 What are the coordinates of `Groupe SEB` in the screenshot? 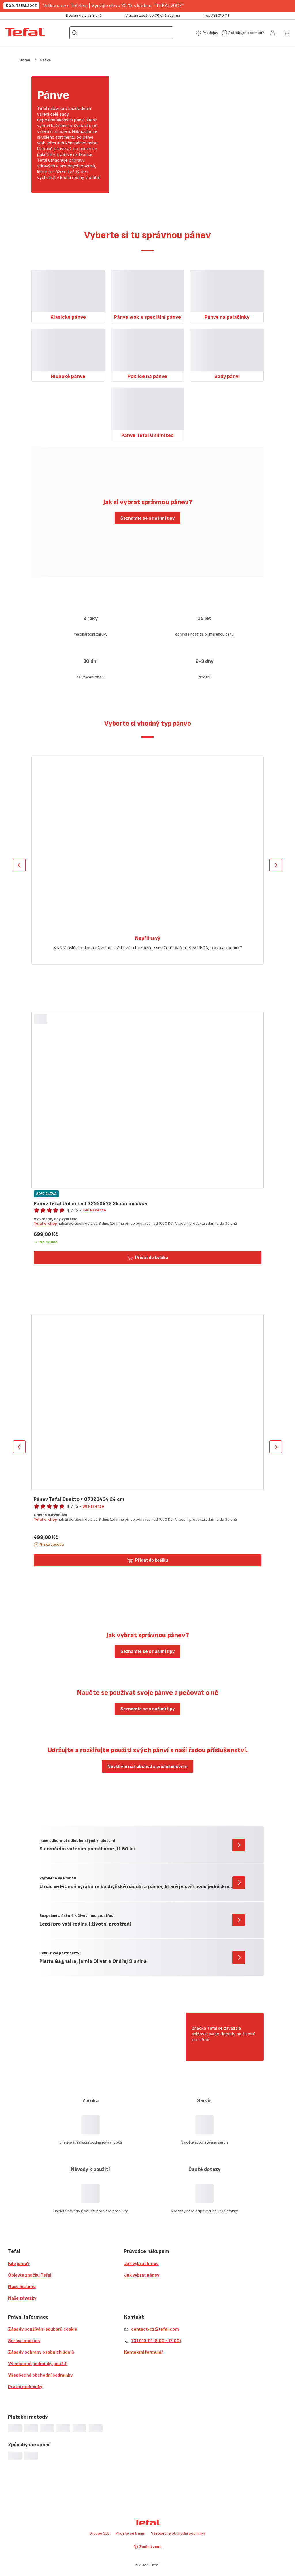 It's located at (99, 2533).